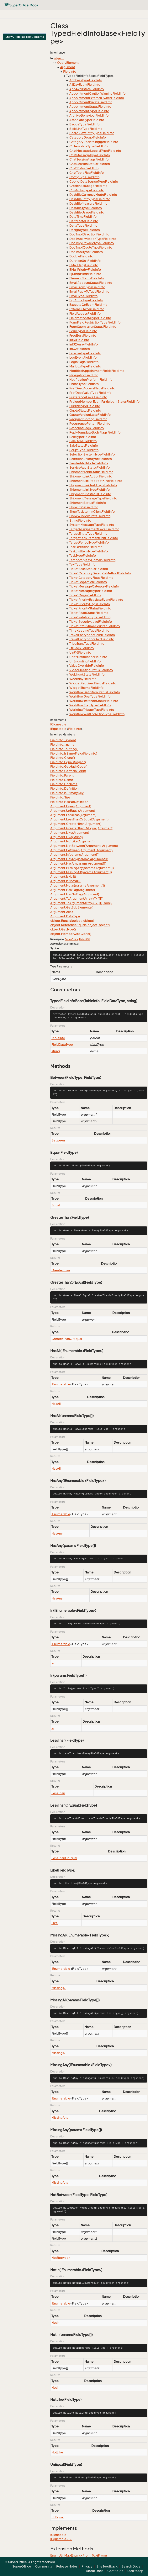 This screenshot has height=2576, width=148. What do you see at coordinates (88, 463) in the screenshot?
I see `SenderMailModeFieldInfo` at bounding box center [88, 463].